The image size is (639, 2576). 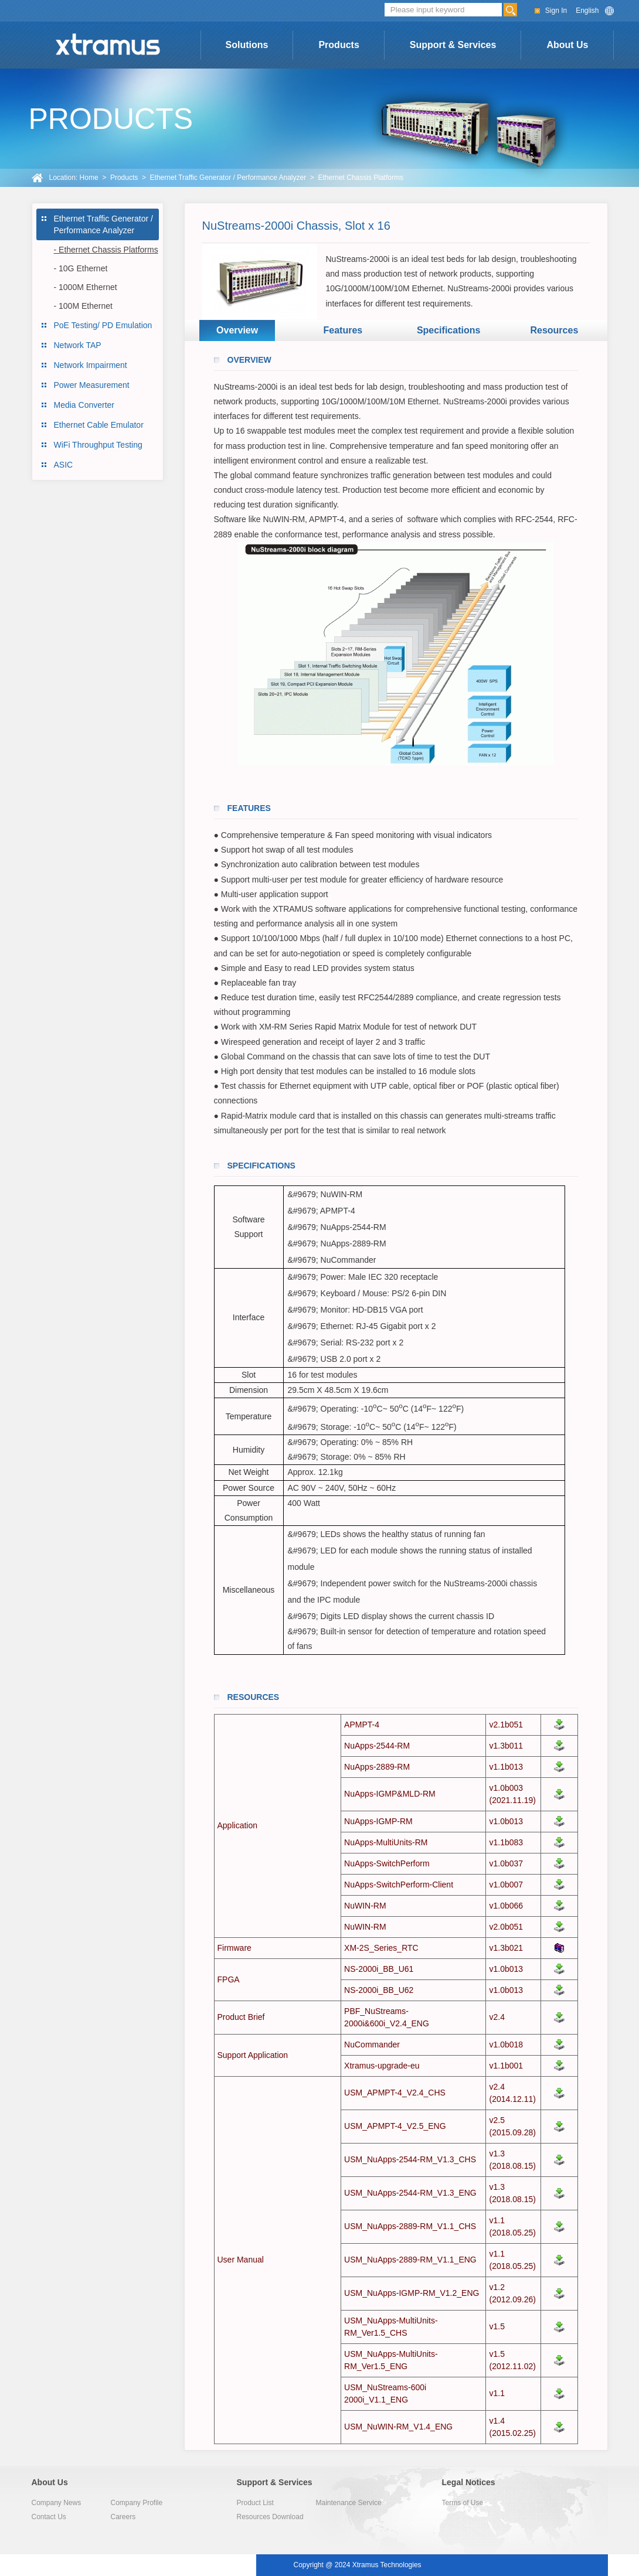 What do you see at coordinates (49, 2517) in the screenshot?
I see `Contact Us` at bounding box center [49, 2517].